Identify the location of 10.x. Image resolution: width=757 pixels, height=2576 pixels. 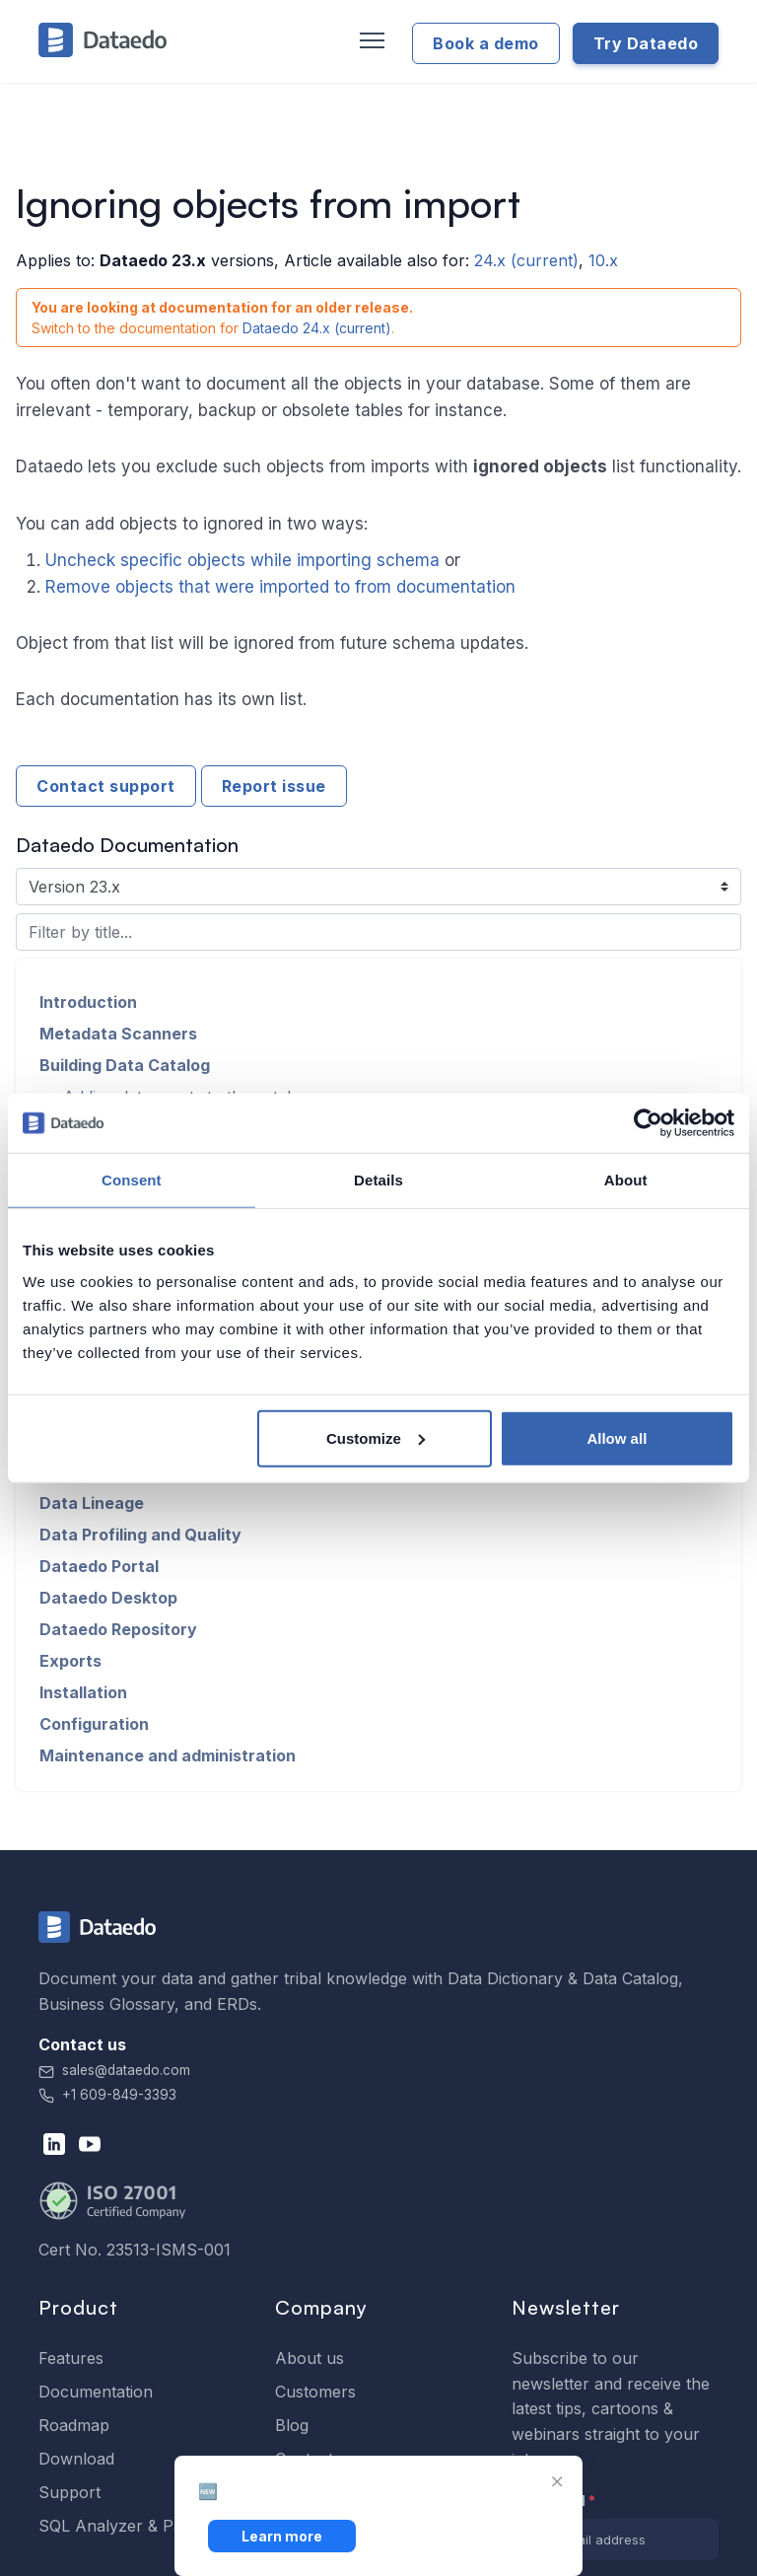
(603, 260).